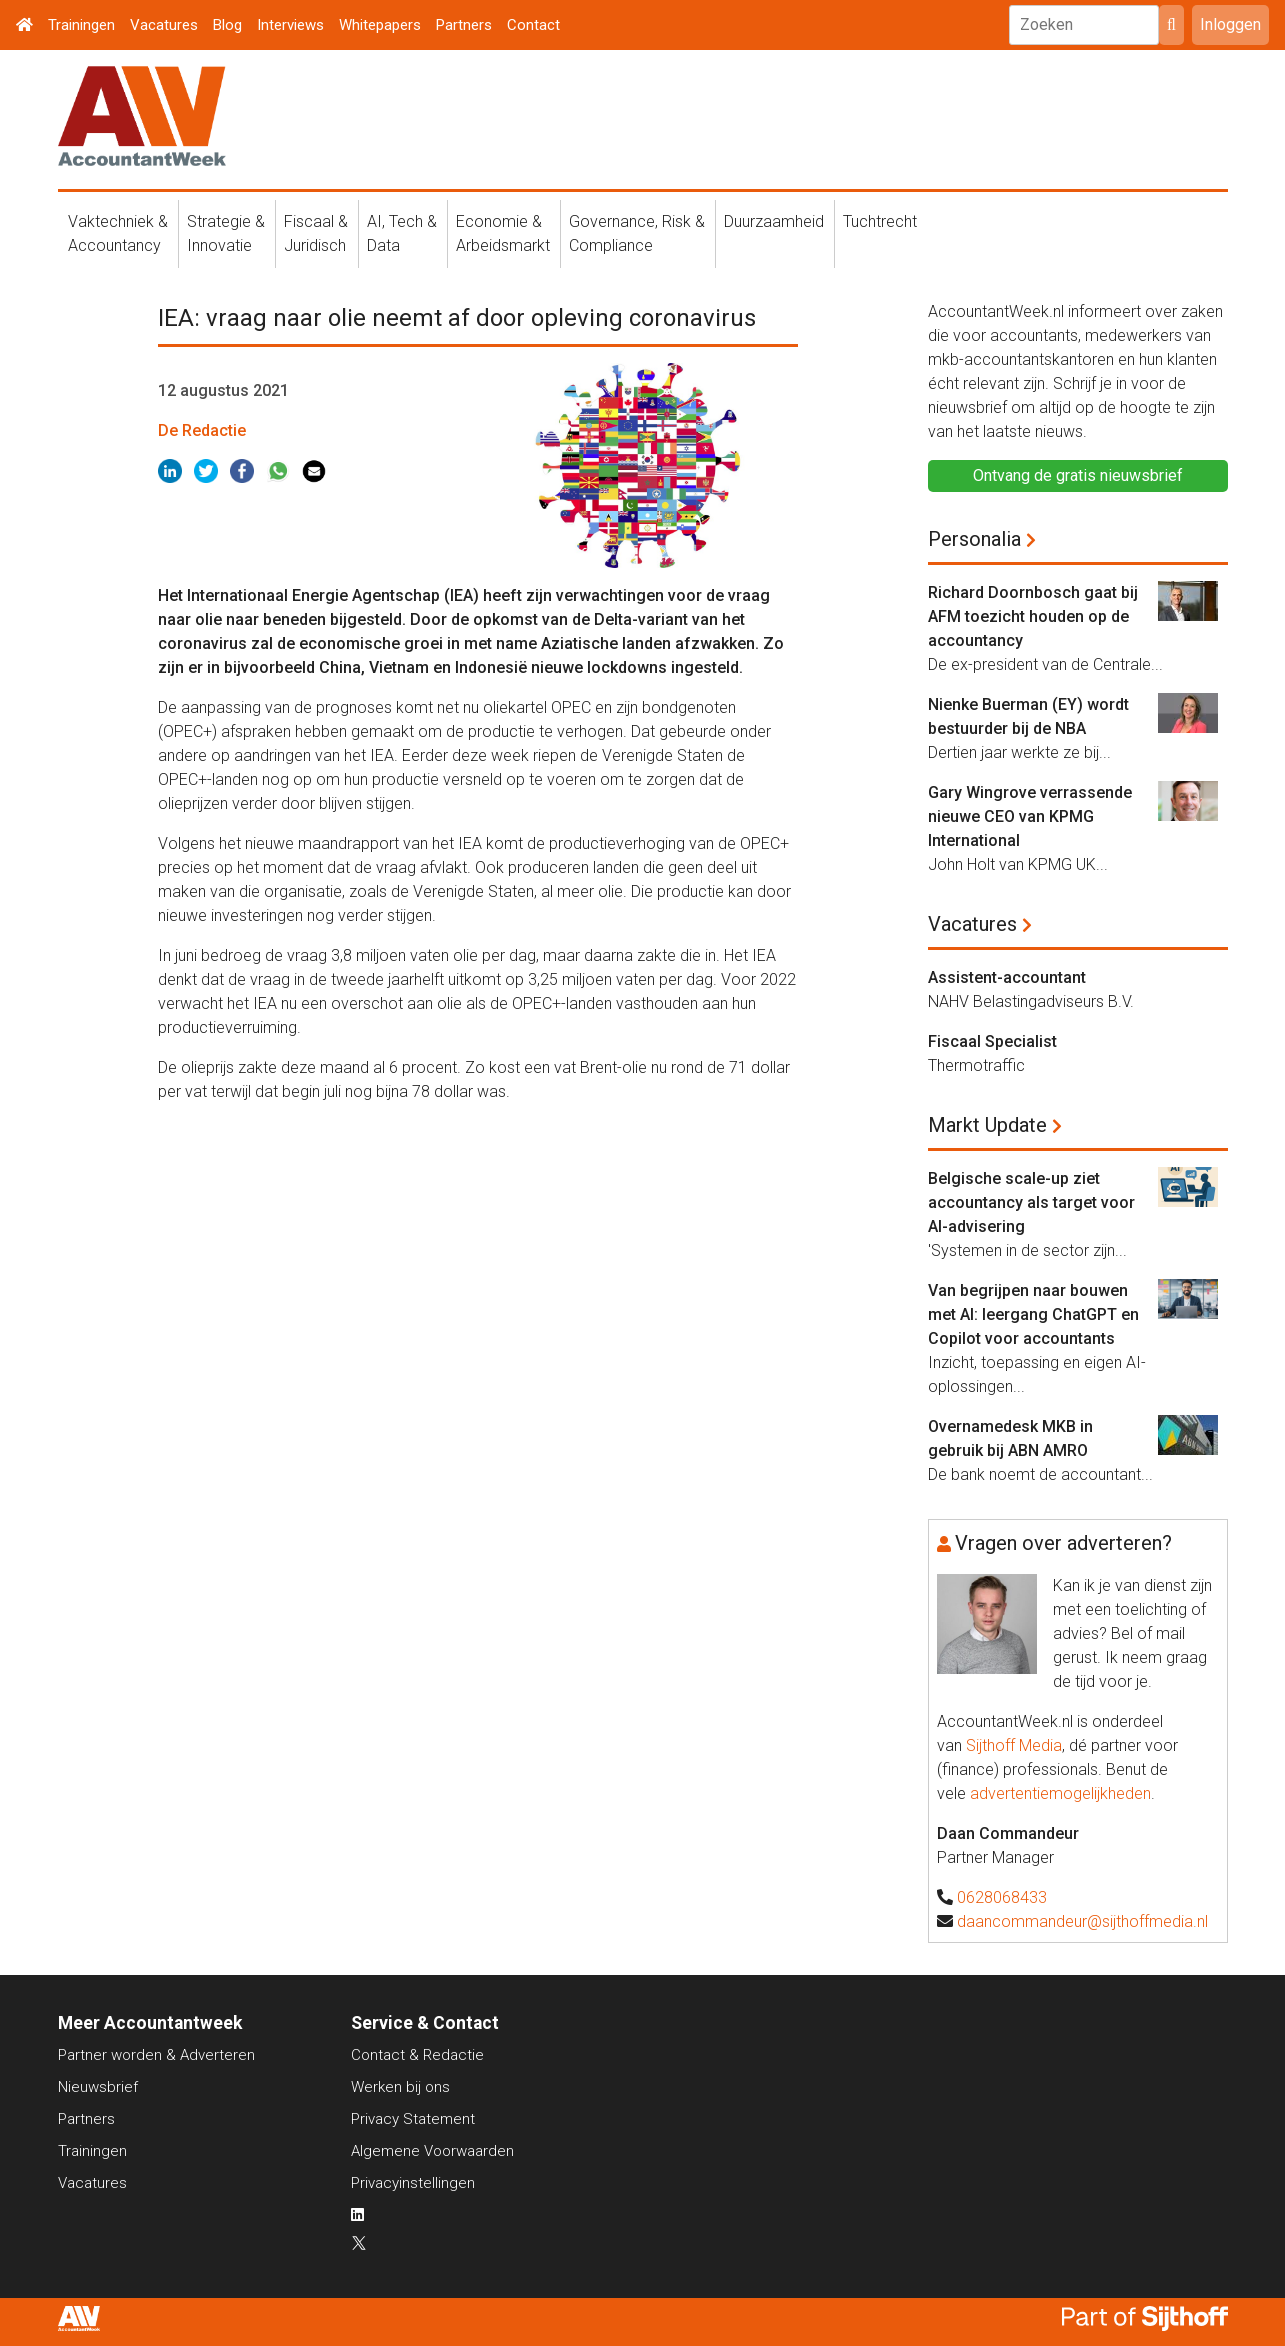 This screenshot has height=2346, width=1285. Describe the element at coordinates (227, 25) in the screenshot. I see `Blog` at that location.